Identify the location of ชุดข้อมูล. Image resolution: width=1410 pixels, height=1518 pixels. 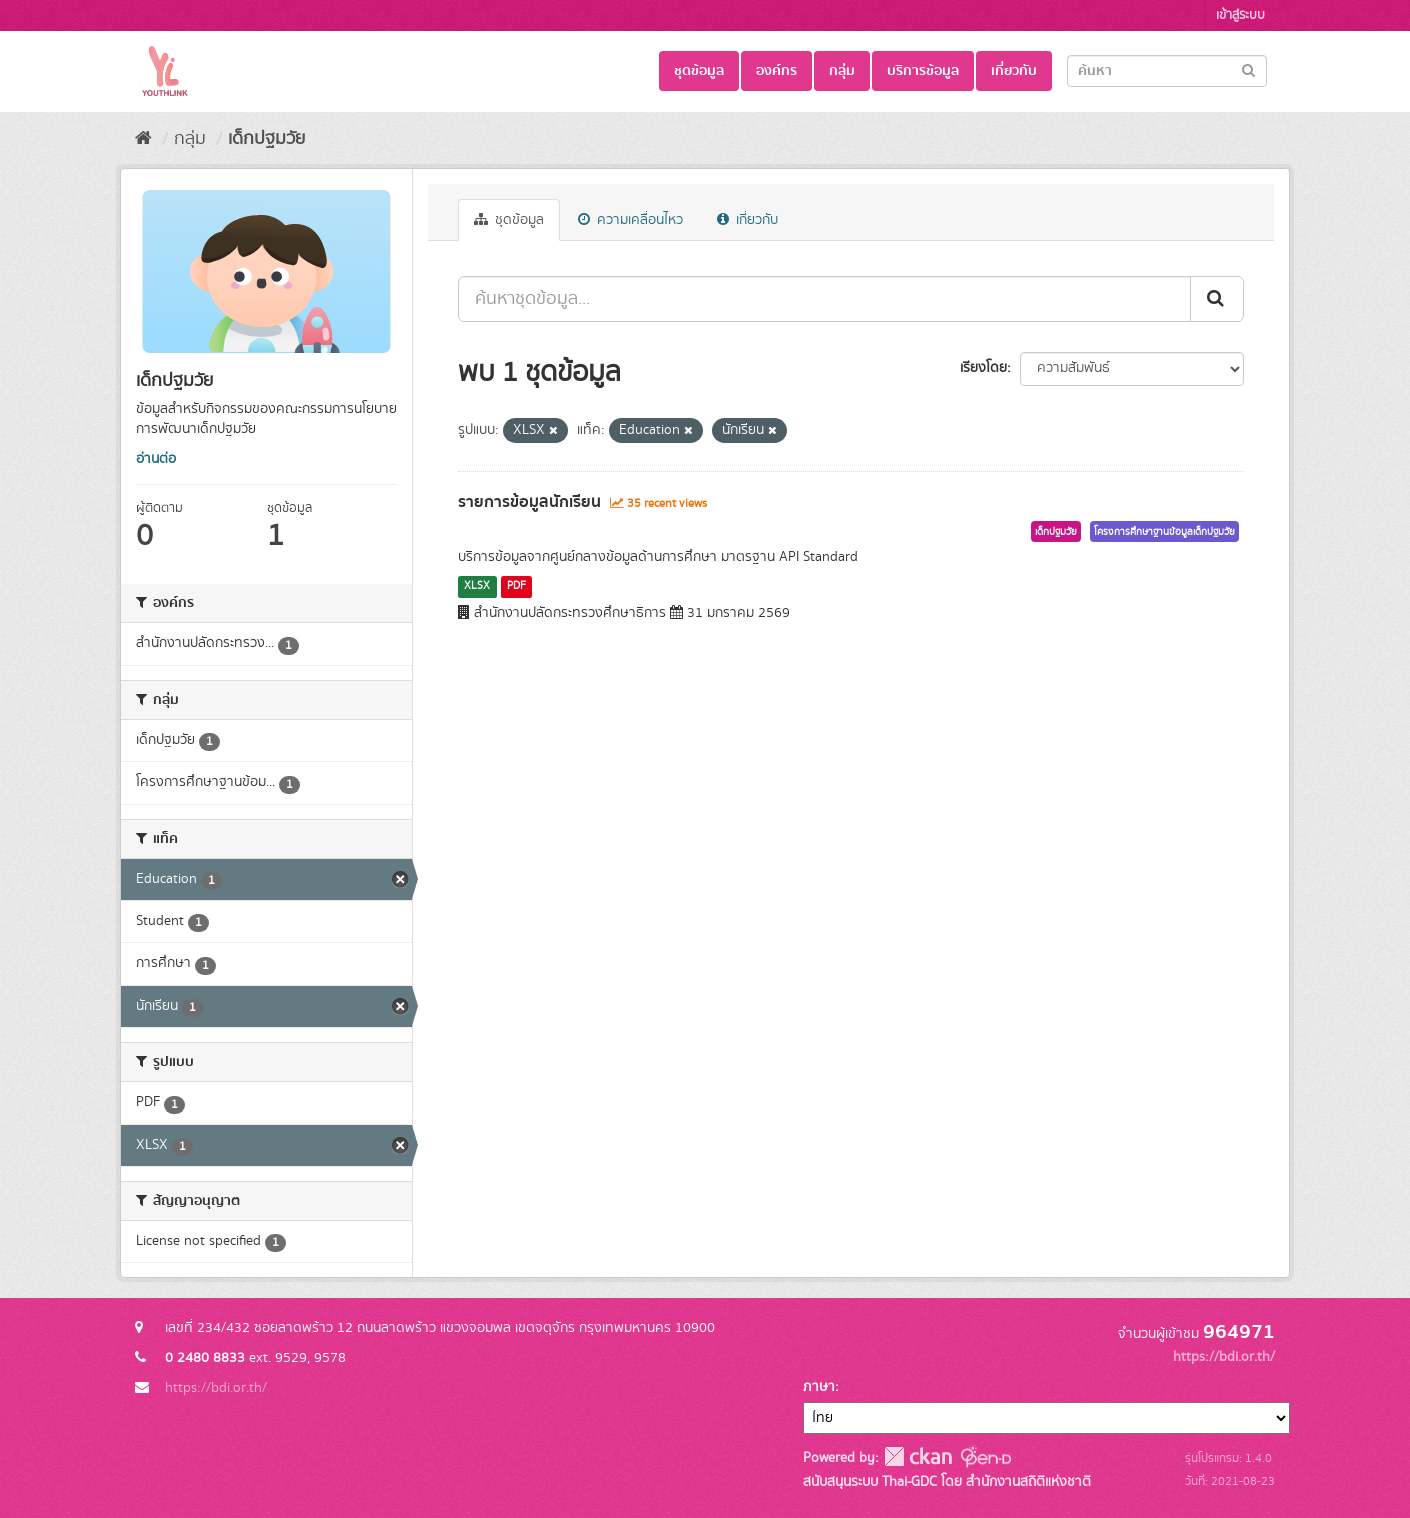
(699, 71).